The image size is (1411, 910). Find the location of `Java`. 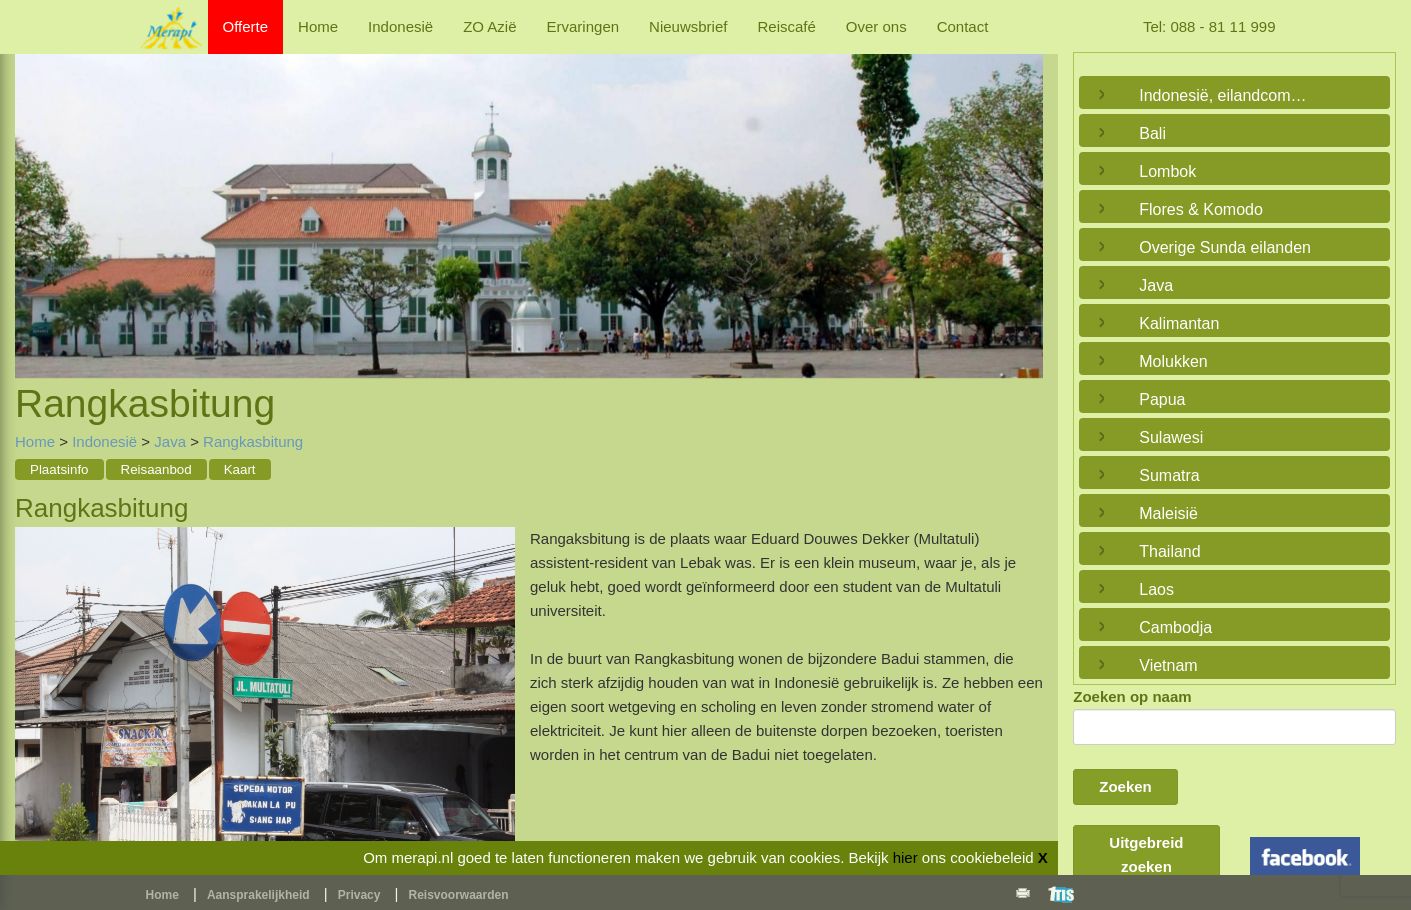

Java is located at coordinates (170, 441).